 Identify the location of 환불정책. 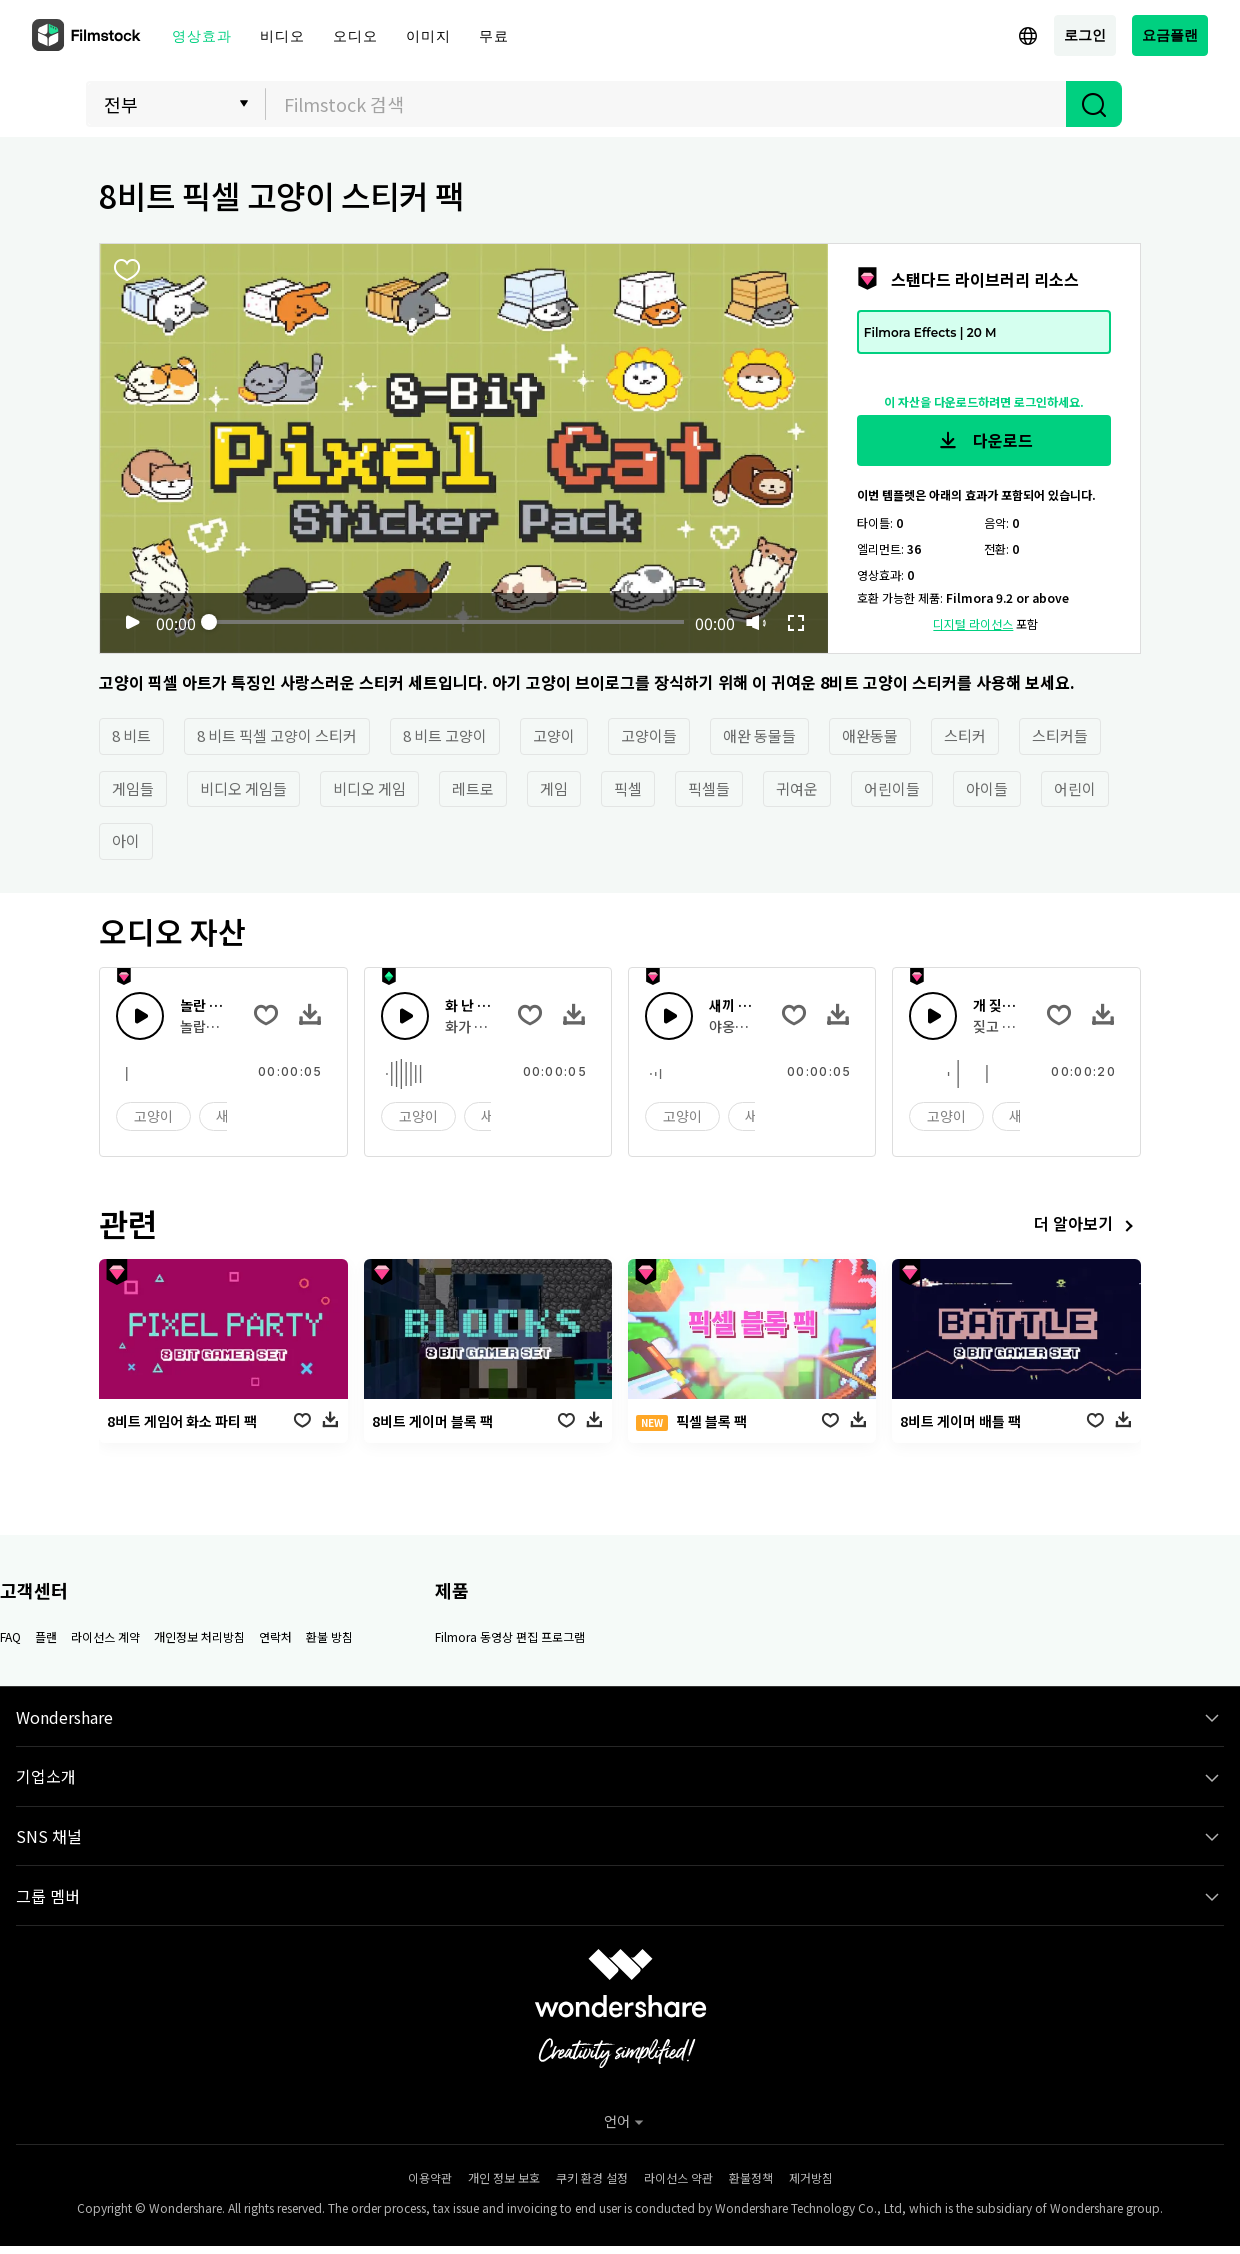
(751, 2177).